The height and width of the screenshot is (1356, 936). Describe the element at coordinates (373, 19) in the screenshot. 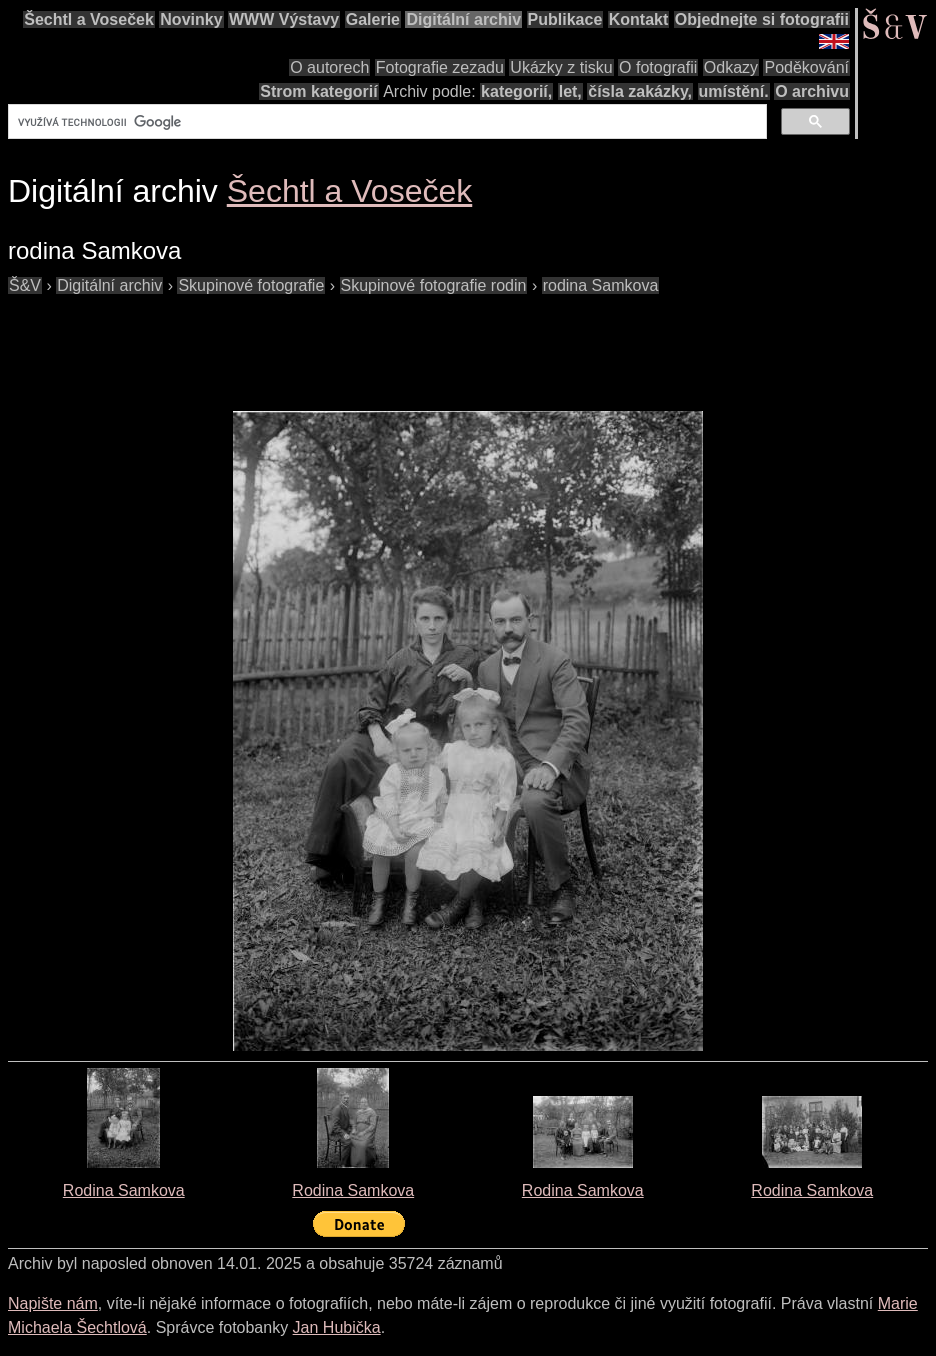

I see `Galerie` at that location.